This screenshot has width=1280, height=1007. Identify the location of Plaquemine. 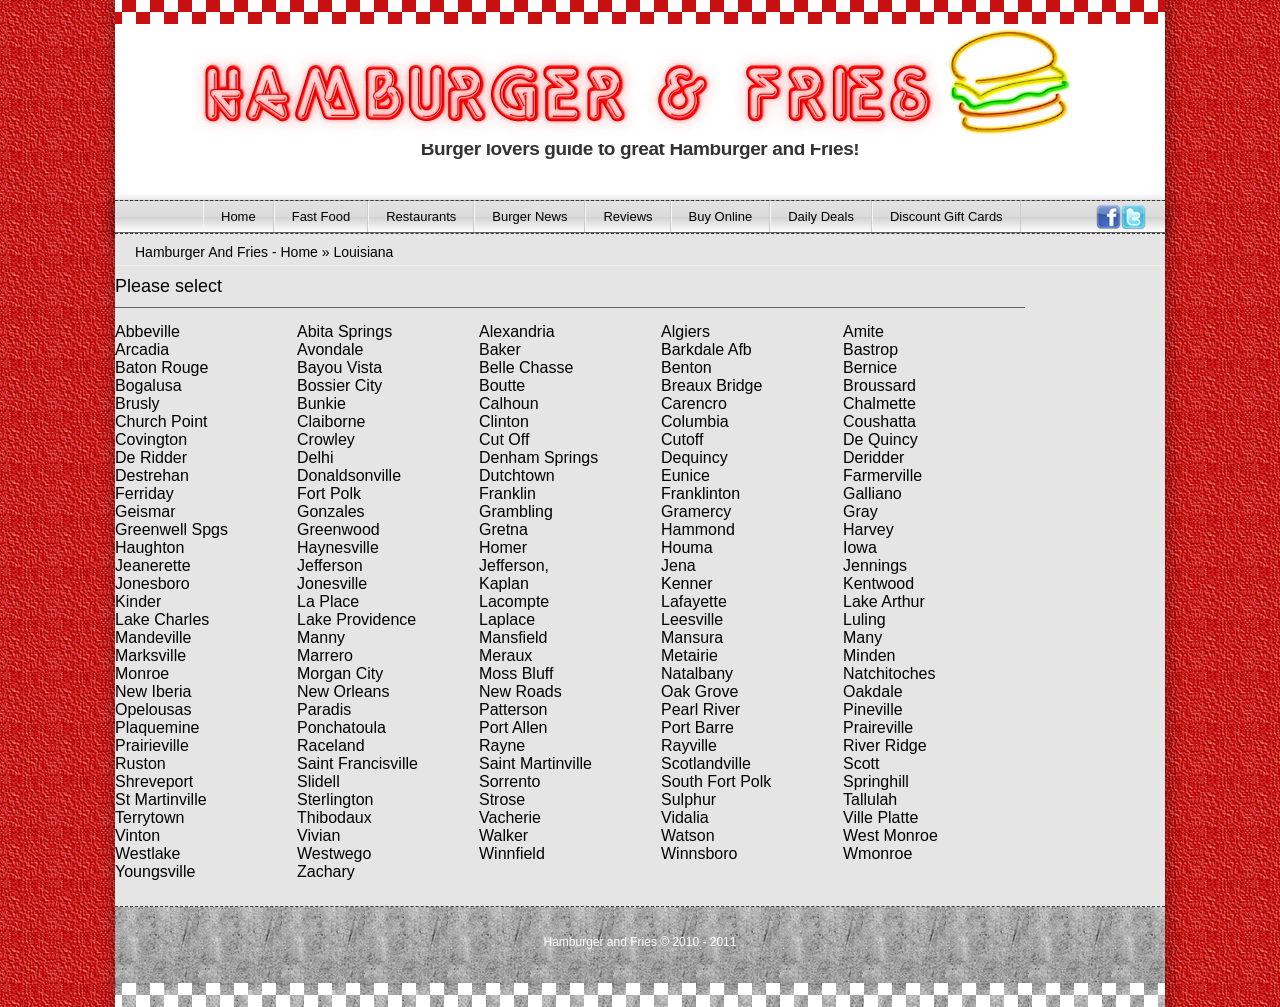
(157, 727).